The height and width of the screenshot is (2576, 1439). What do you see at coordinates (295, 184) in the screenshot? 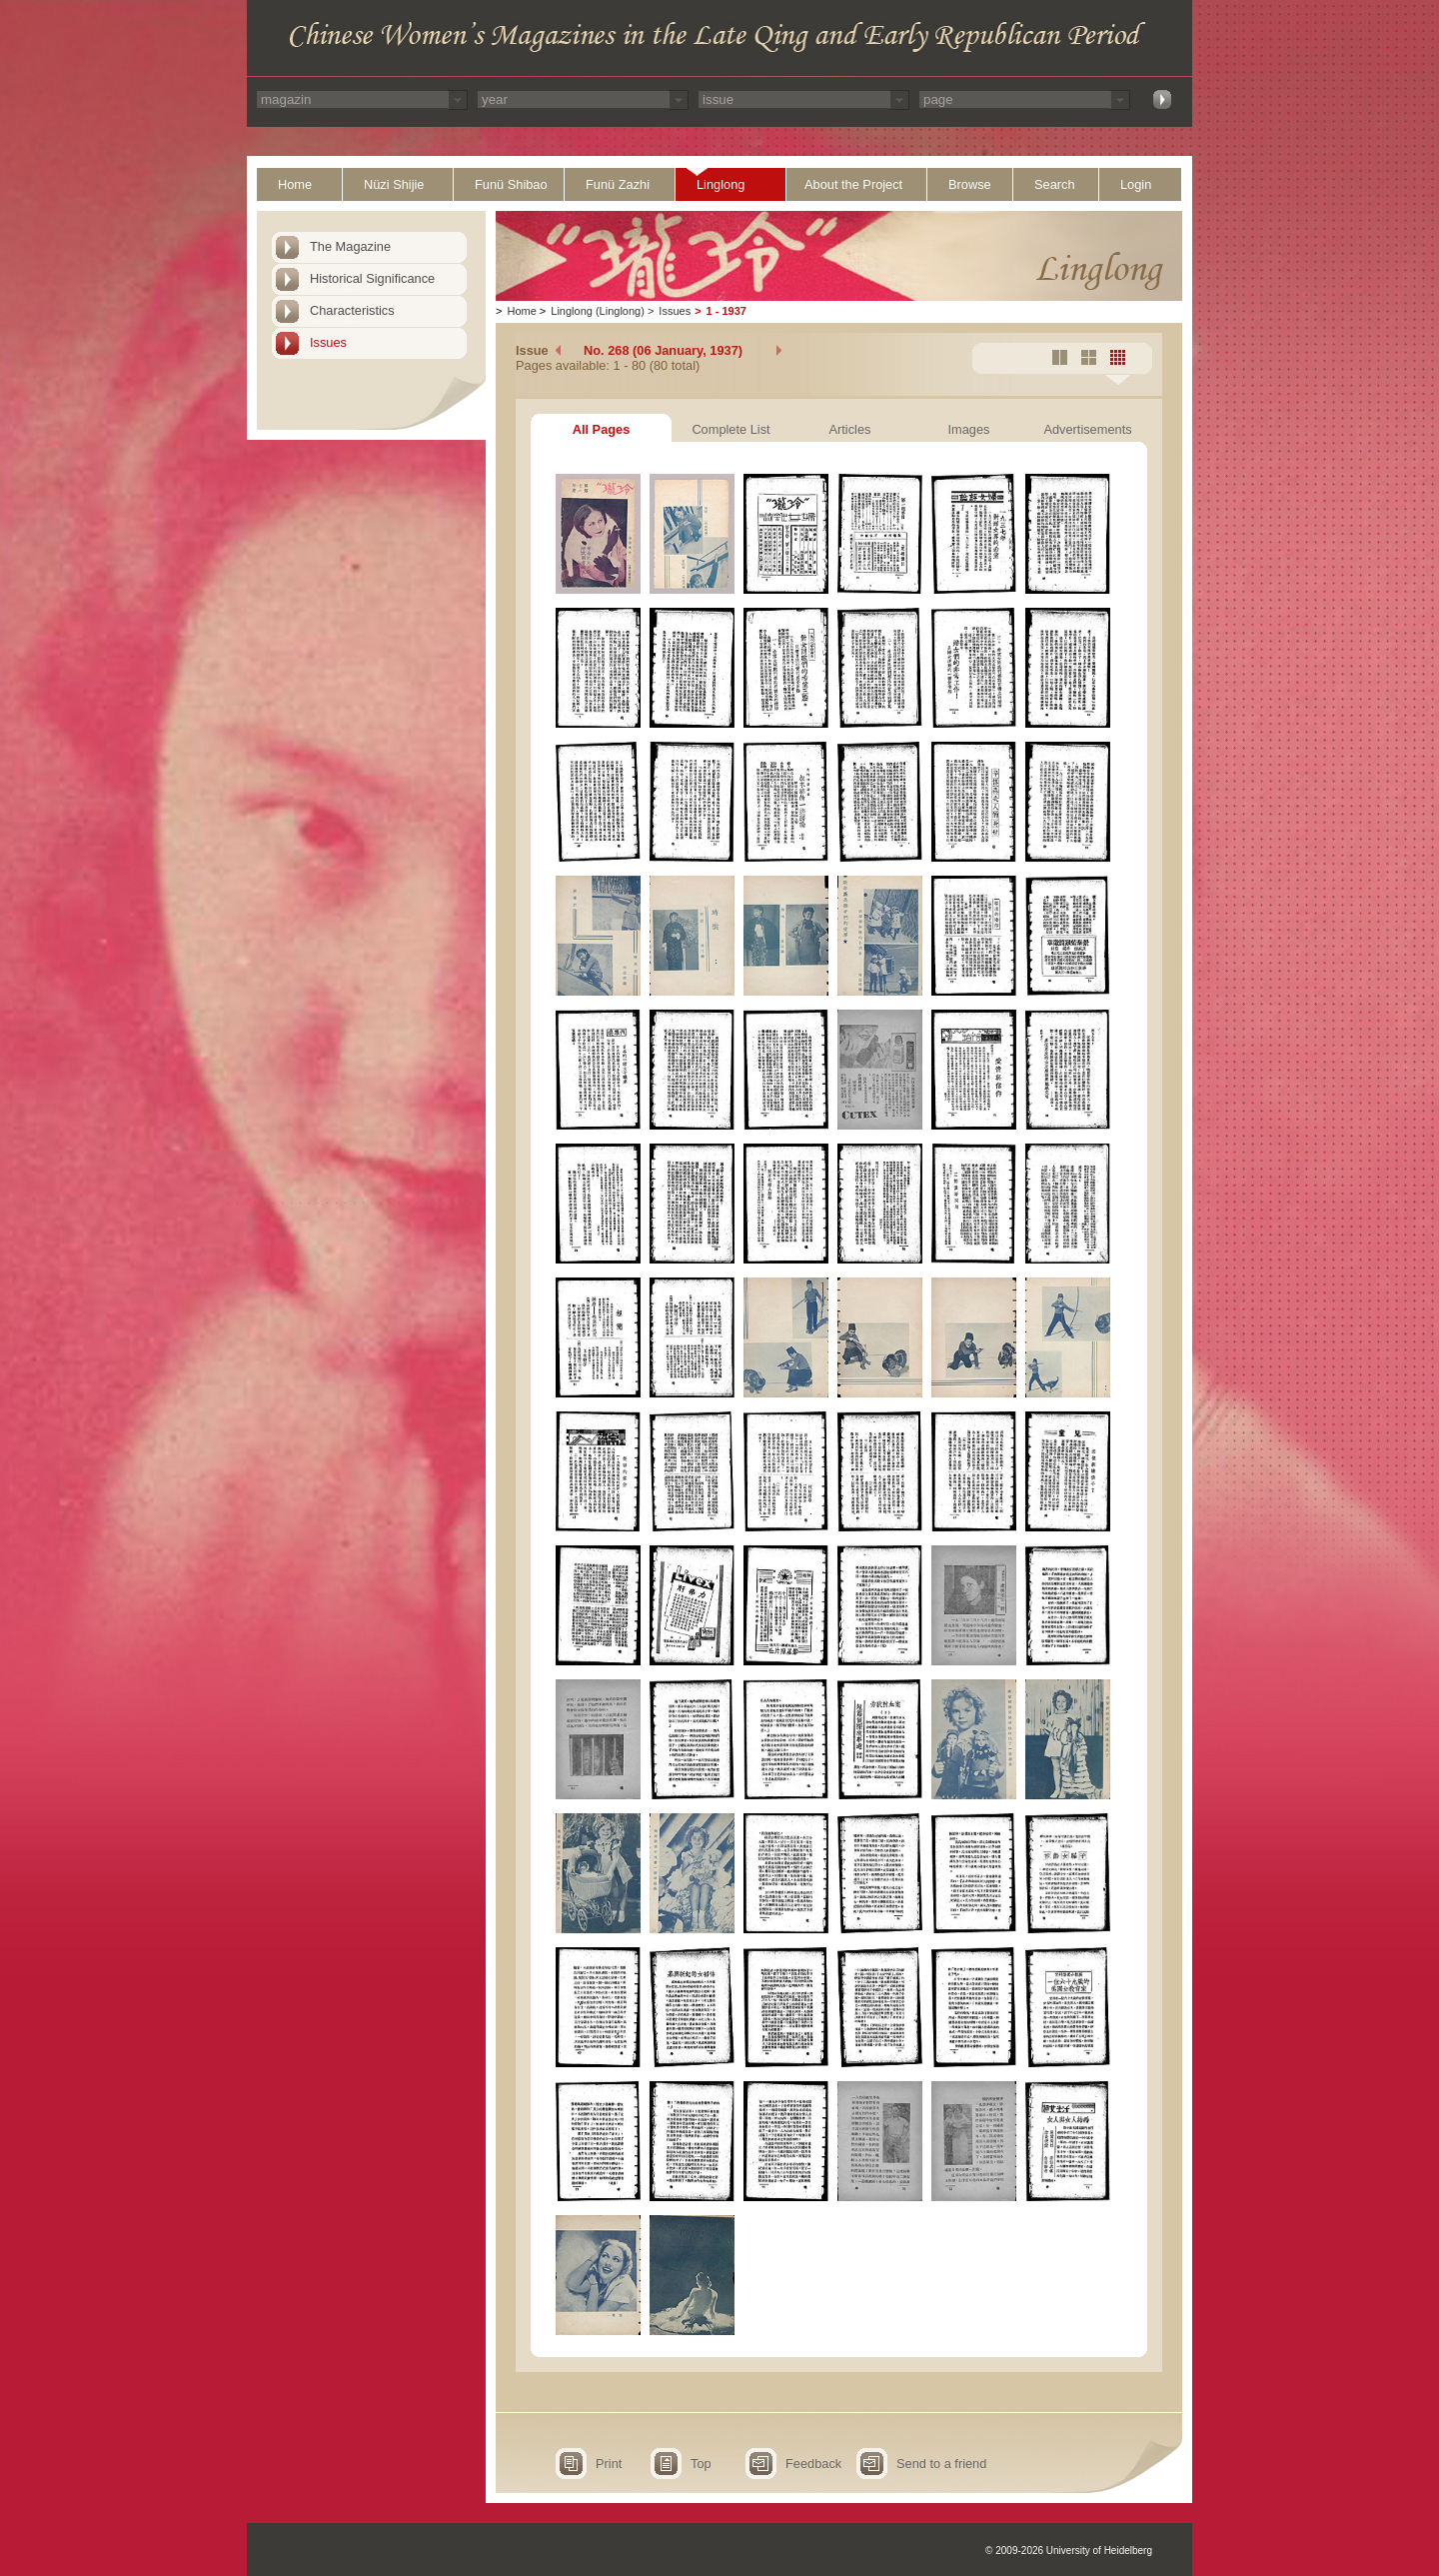
I see `Home` at bounding box center [295, 184].